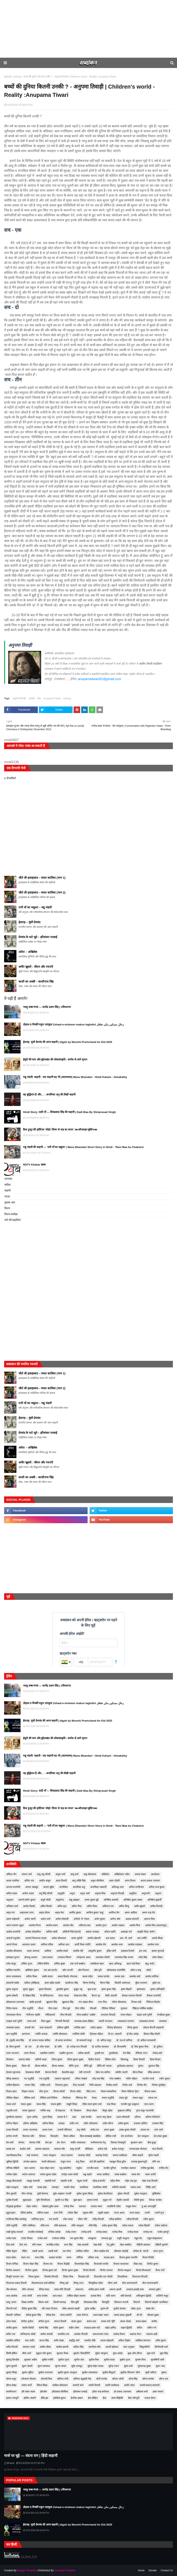 The width and height of the screenshot is (177, 2576). I want to click on ईशमधु तलवार, so click(30, 1957).